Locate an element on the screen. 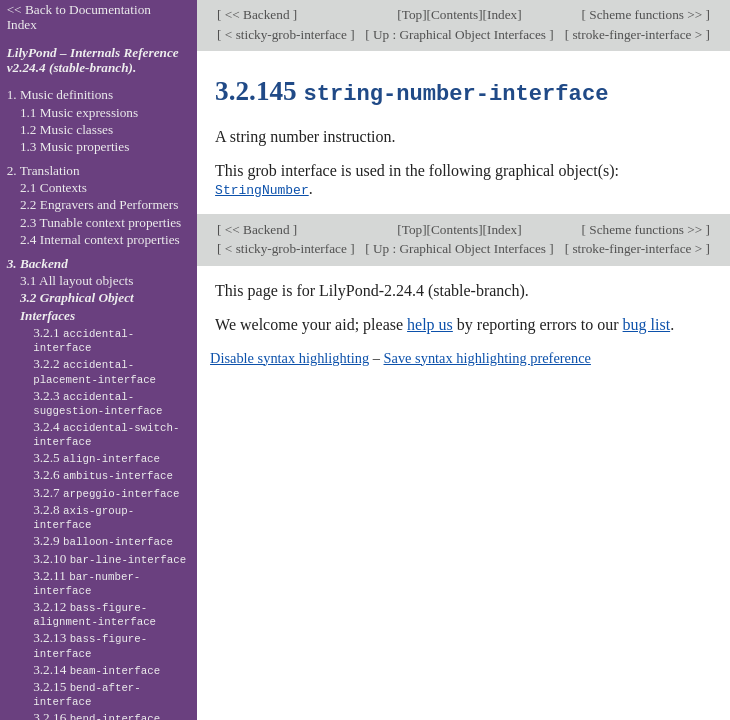  1.2 Music classes is located at coordinates (66, 129).